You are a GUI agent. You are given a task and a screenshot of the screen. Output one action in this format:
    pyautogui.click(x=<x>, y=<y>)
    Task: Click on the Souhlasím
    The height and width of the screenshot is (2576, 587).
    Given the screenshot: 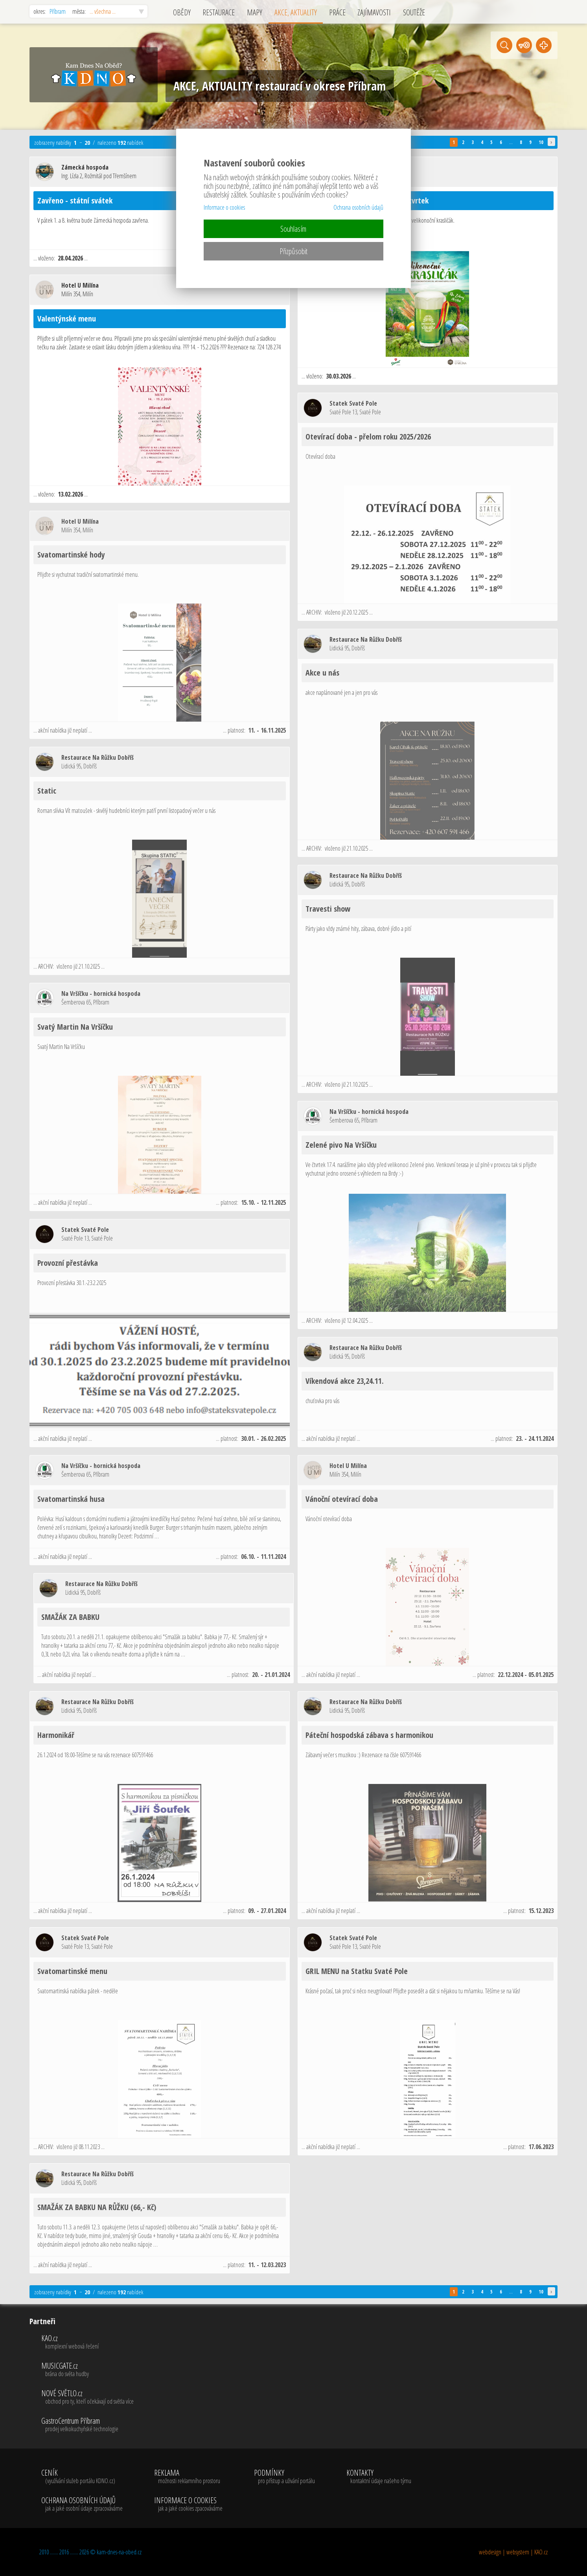 What is the action you would take?
    pyautogui.click(x=293, y=228)
    